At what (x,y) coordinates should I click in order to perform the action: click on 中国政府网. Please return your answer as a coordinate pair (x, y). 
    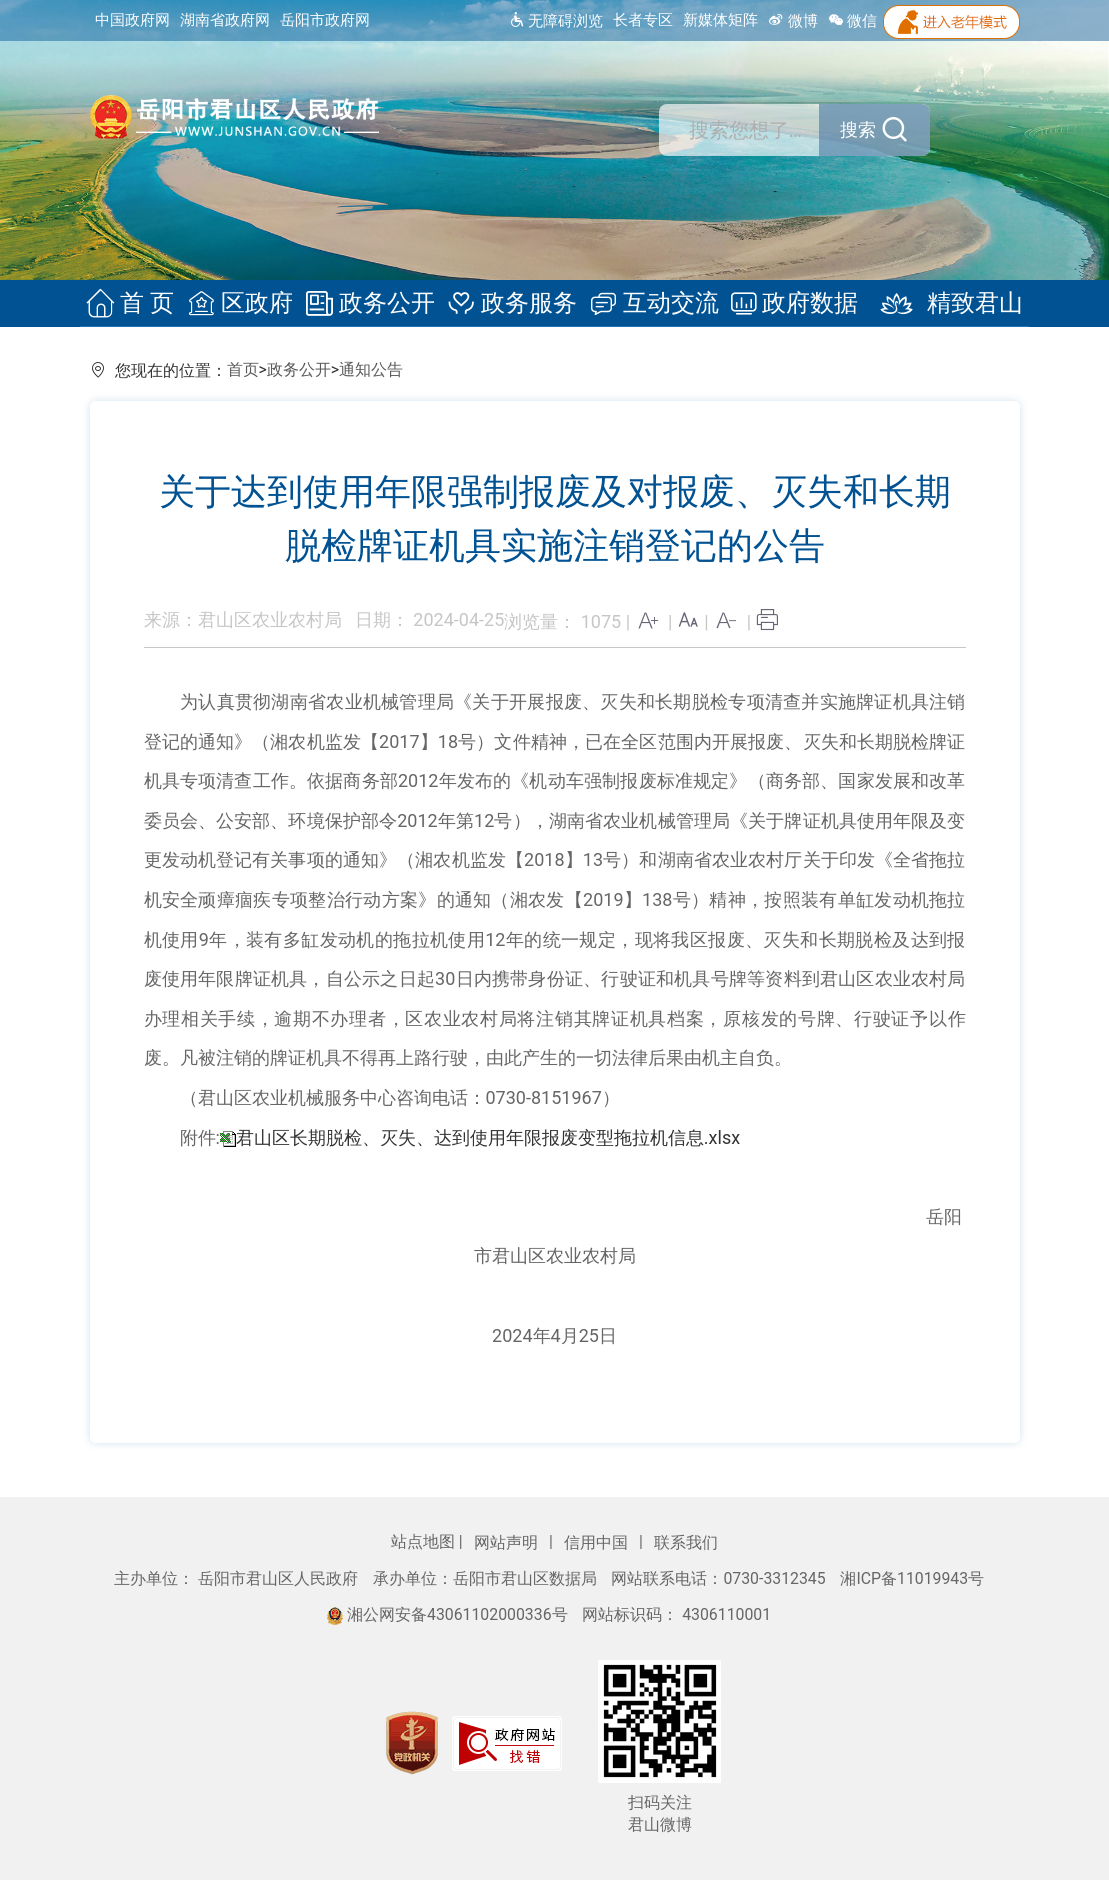
    Looking at the image, I should click on (132, 20).